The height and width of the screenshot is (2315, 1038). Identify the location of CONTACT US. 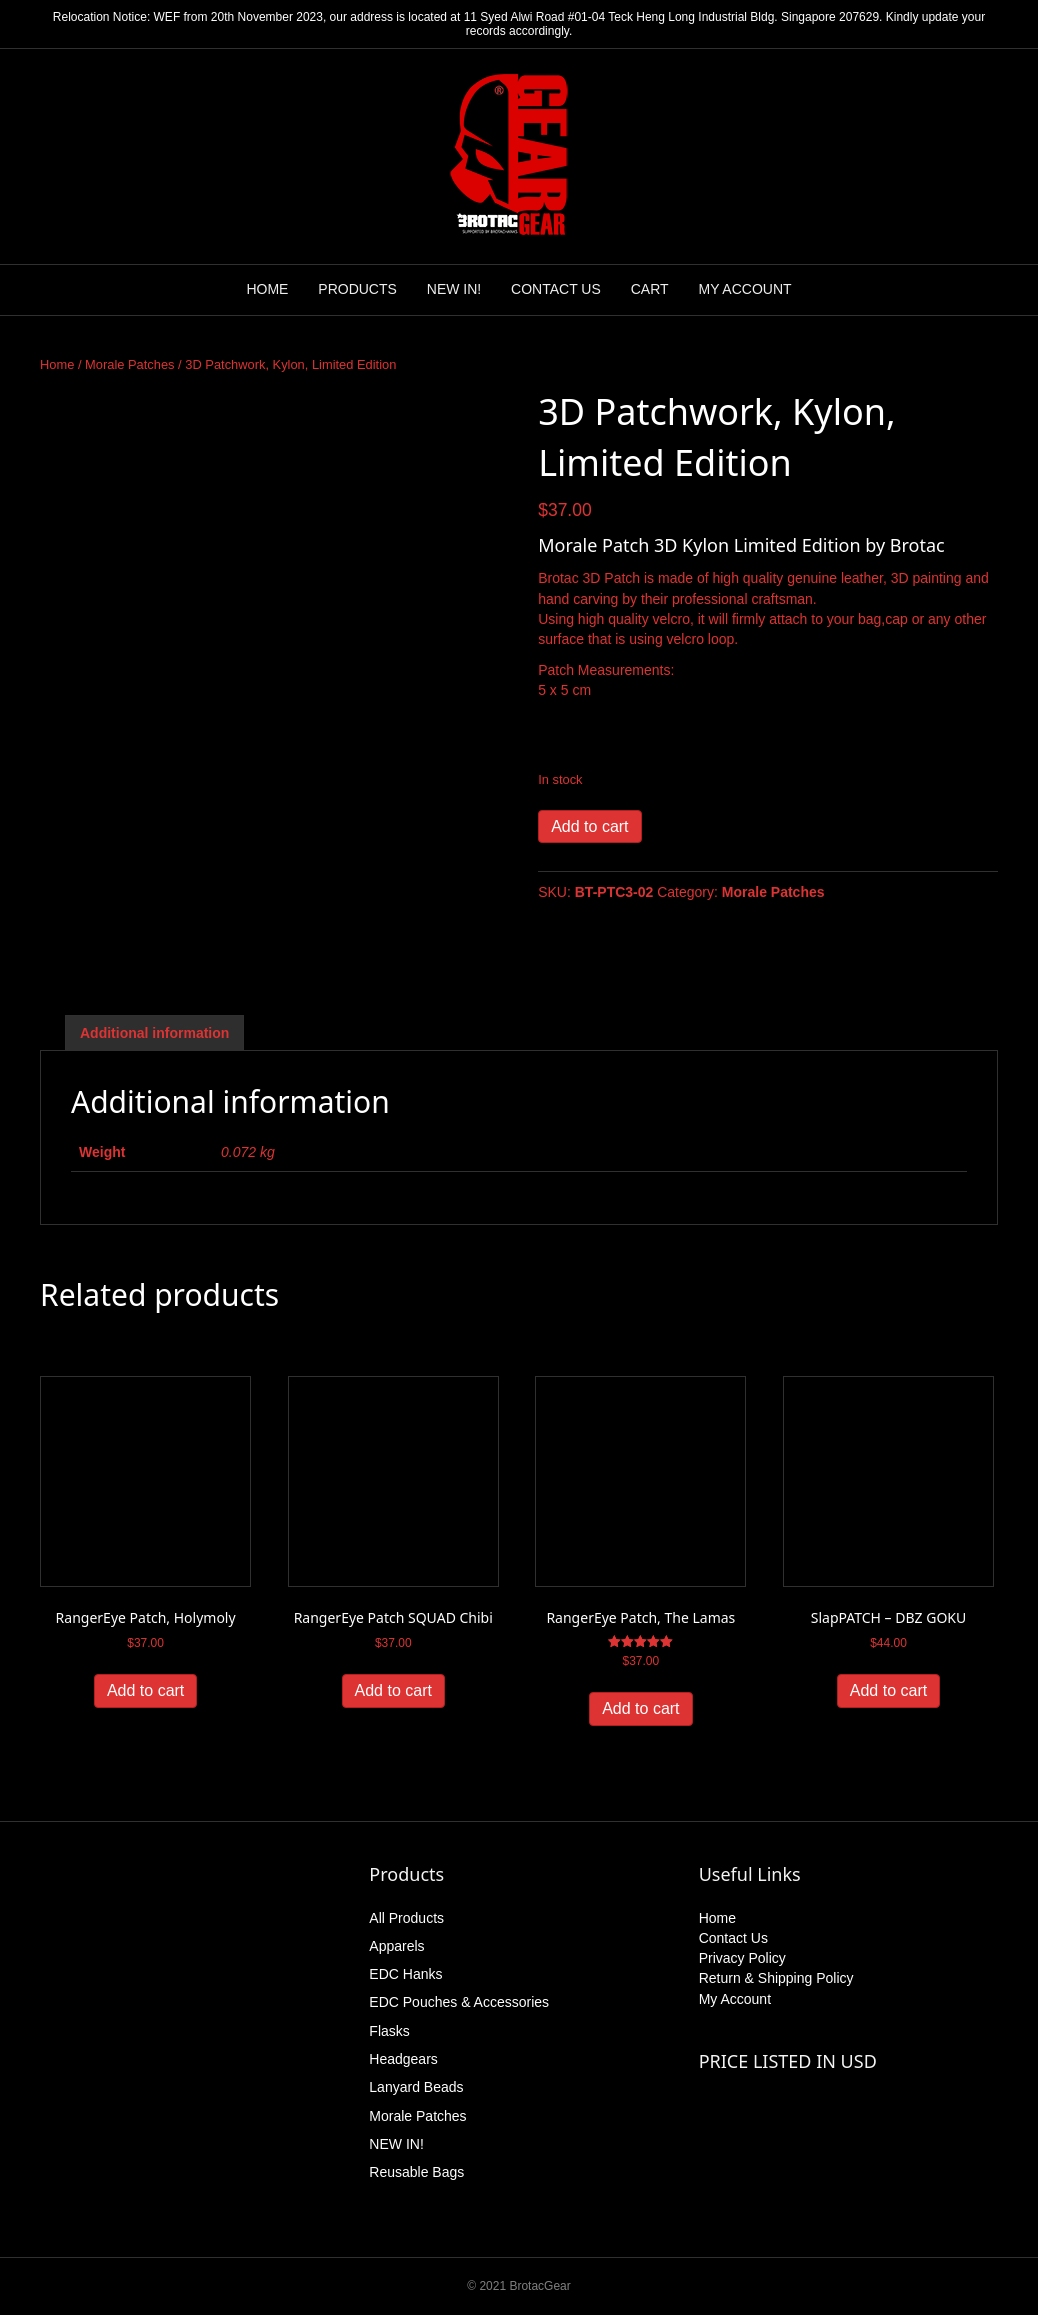
(556, 289).